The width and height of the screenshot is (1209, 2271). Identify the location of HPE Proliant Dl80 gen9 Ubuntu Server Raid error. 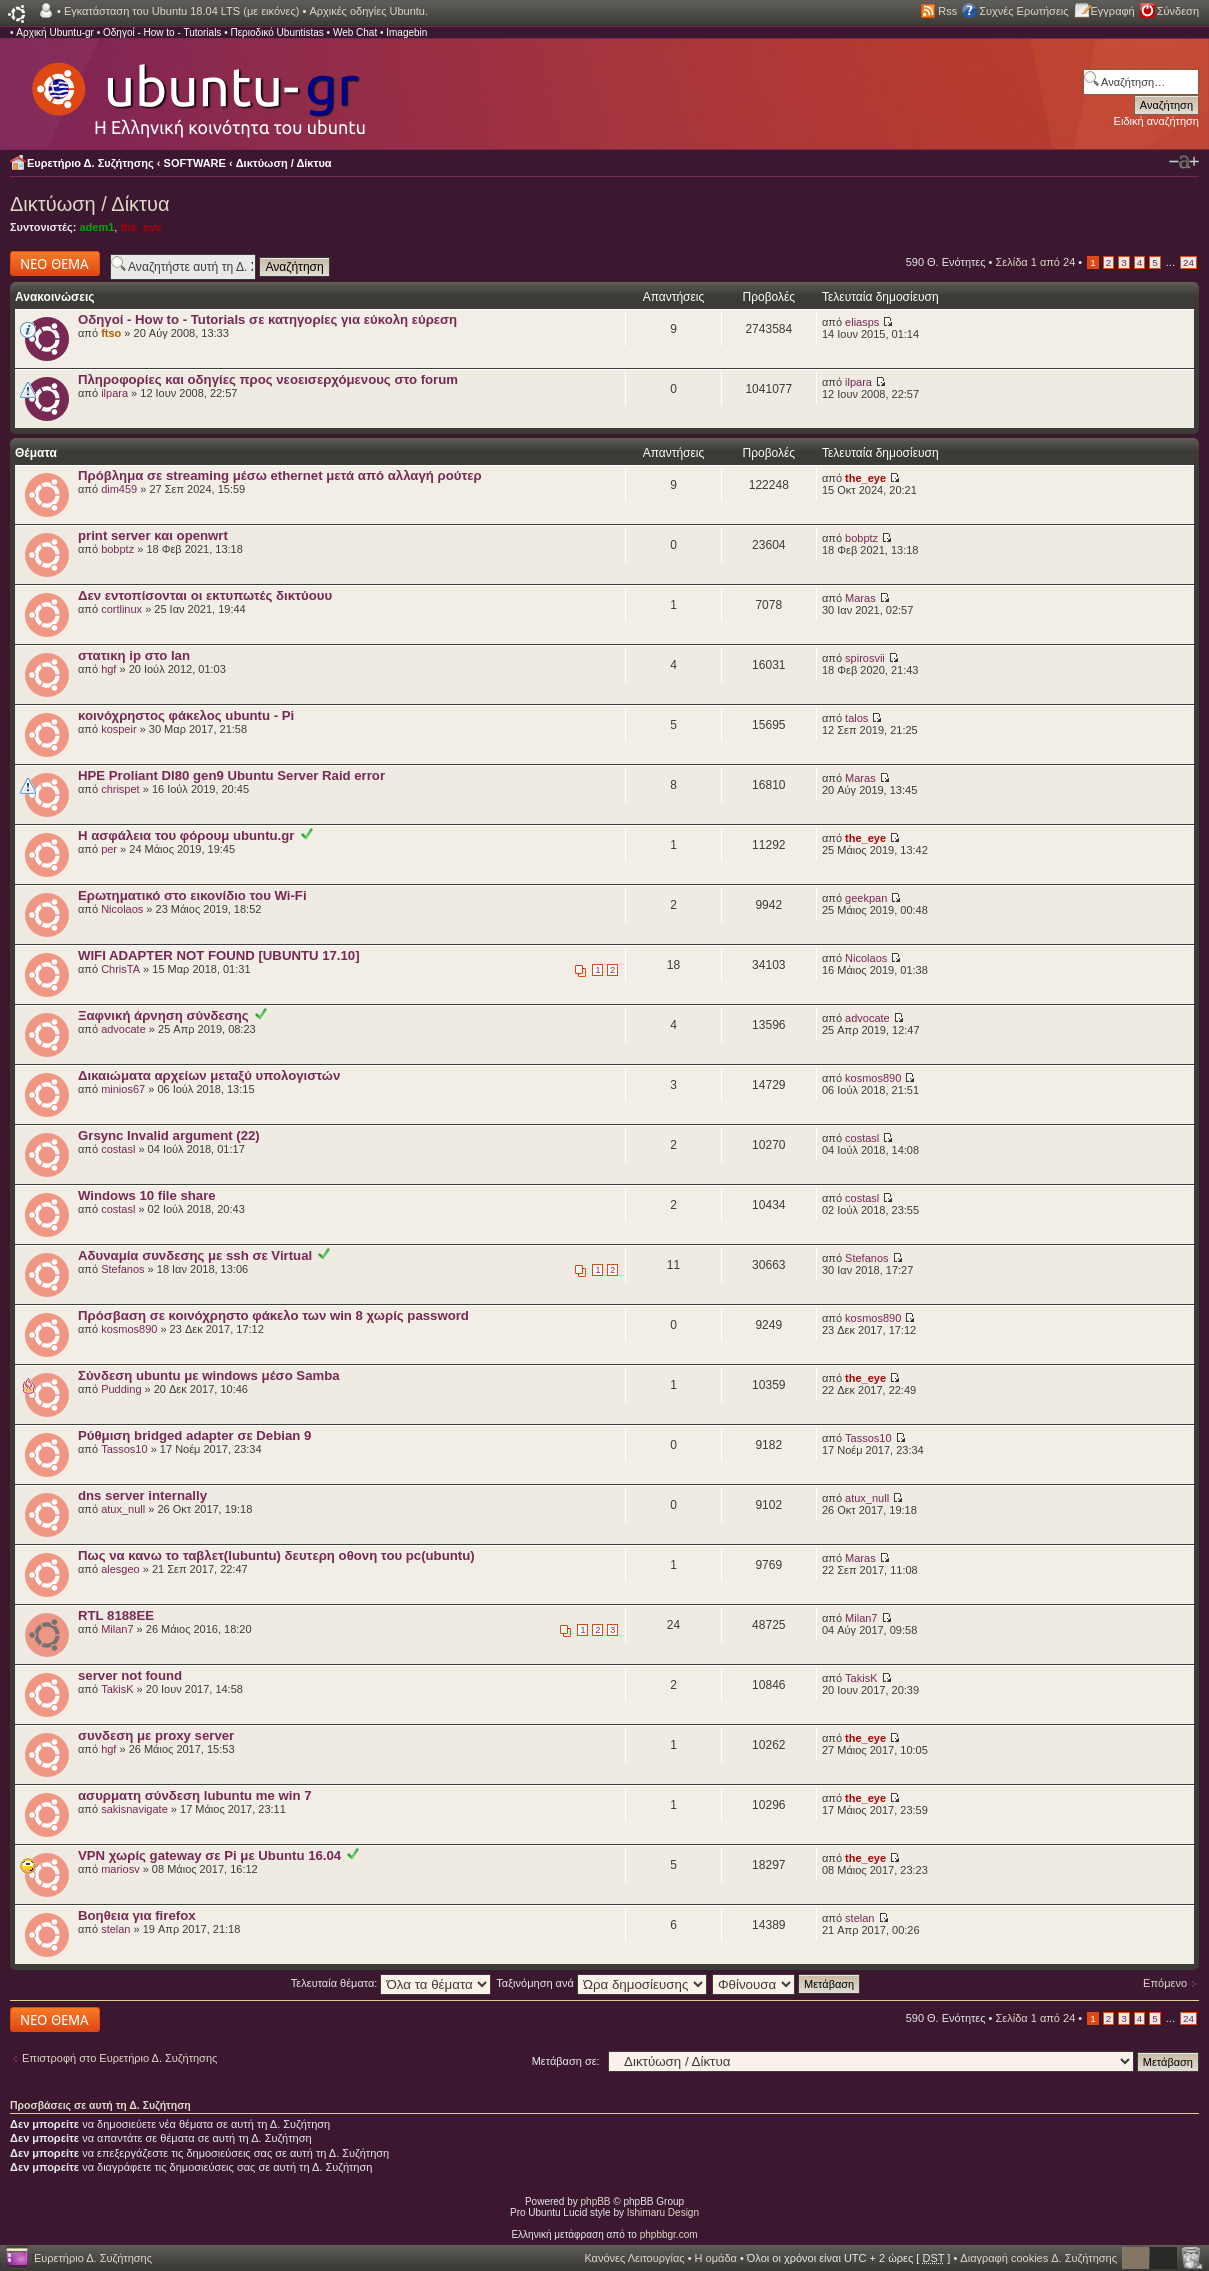
(231, 775).